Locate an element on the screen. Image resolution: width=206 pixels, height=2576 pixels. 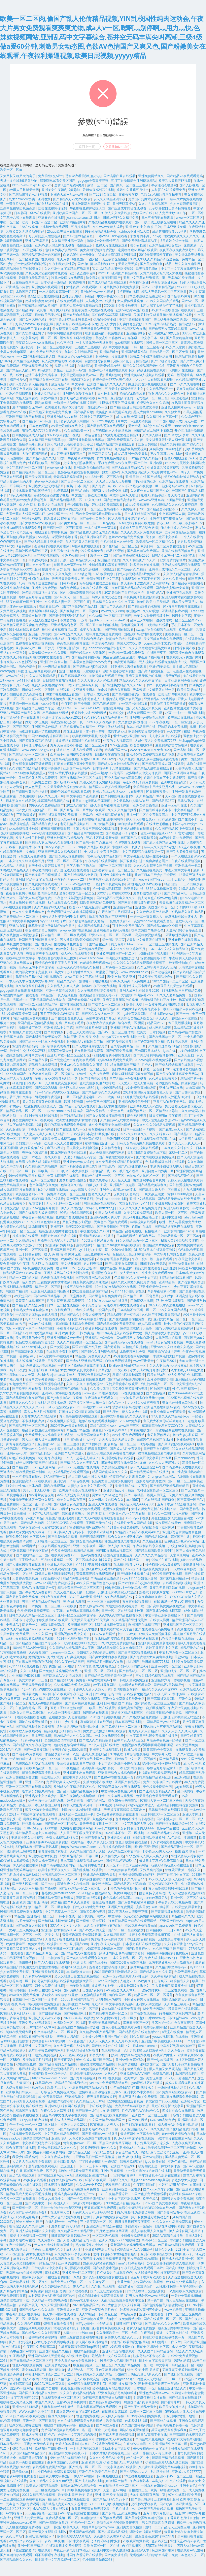
国产在线观看免费A∨ is located at coordinates (60, 1555).